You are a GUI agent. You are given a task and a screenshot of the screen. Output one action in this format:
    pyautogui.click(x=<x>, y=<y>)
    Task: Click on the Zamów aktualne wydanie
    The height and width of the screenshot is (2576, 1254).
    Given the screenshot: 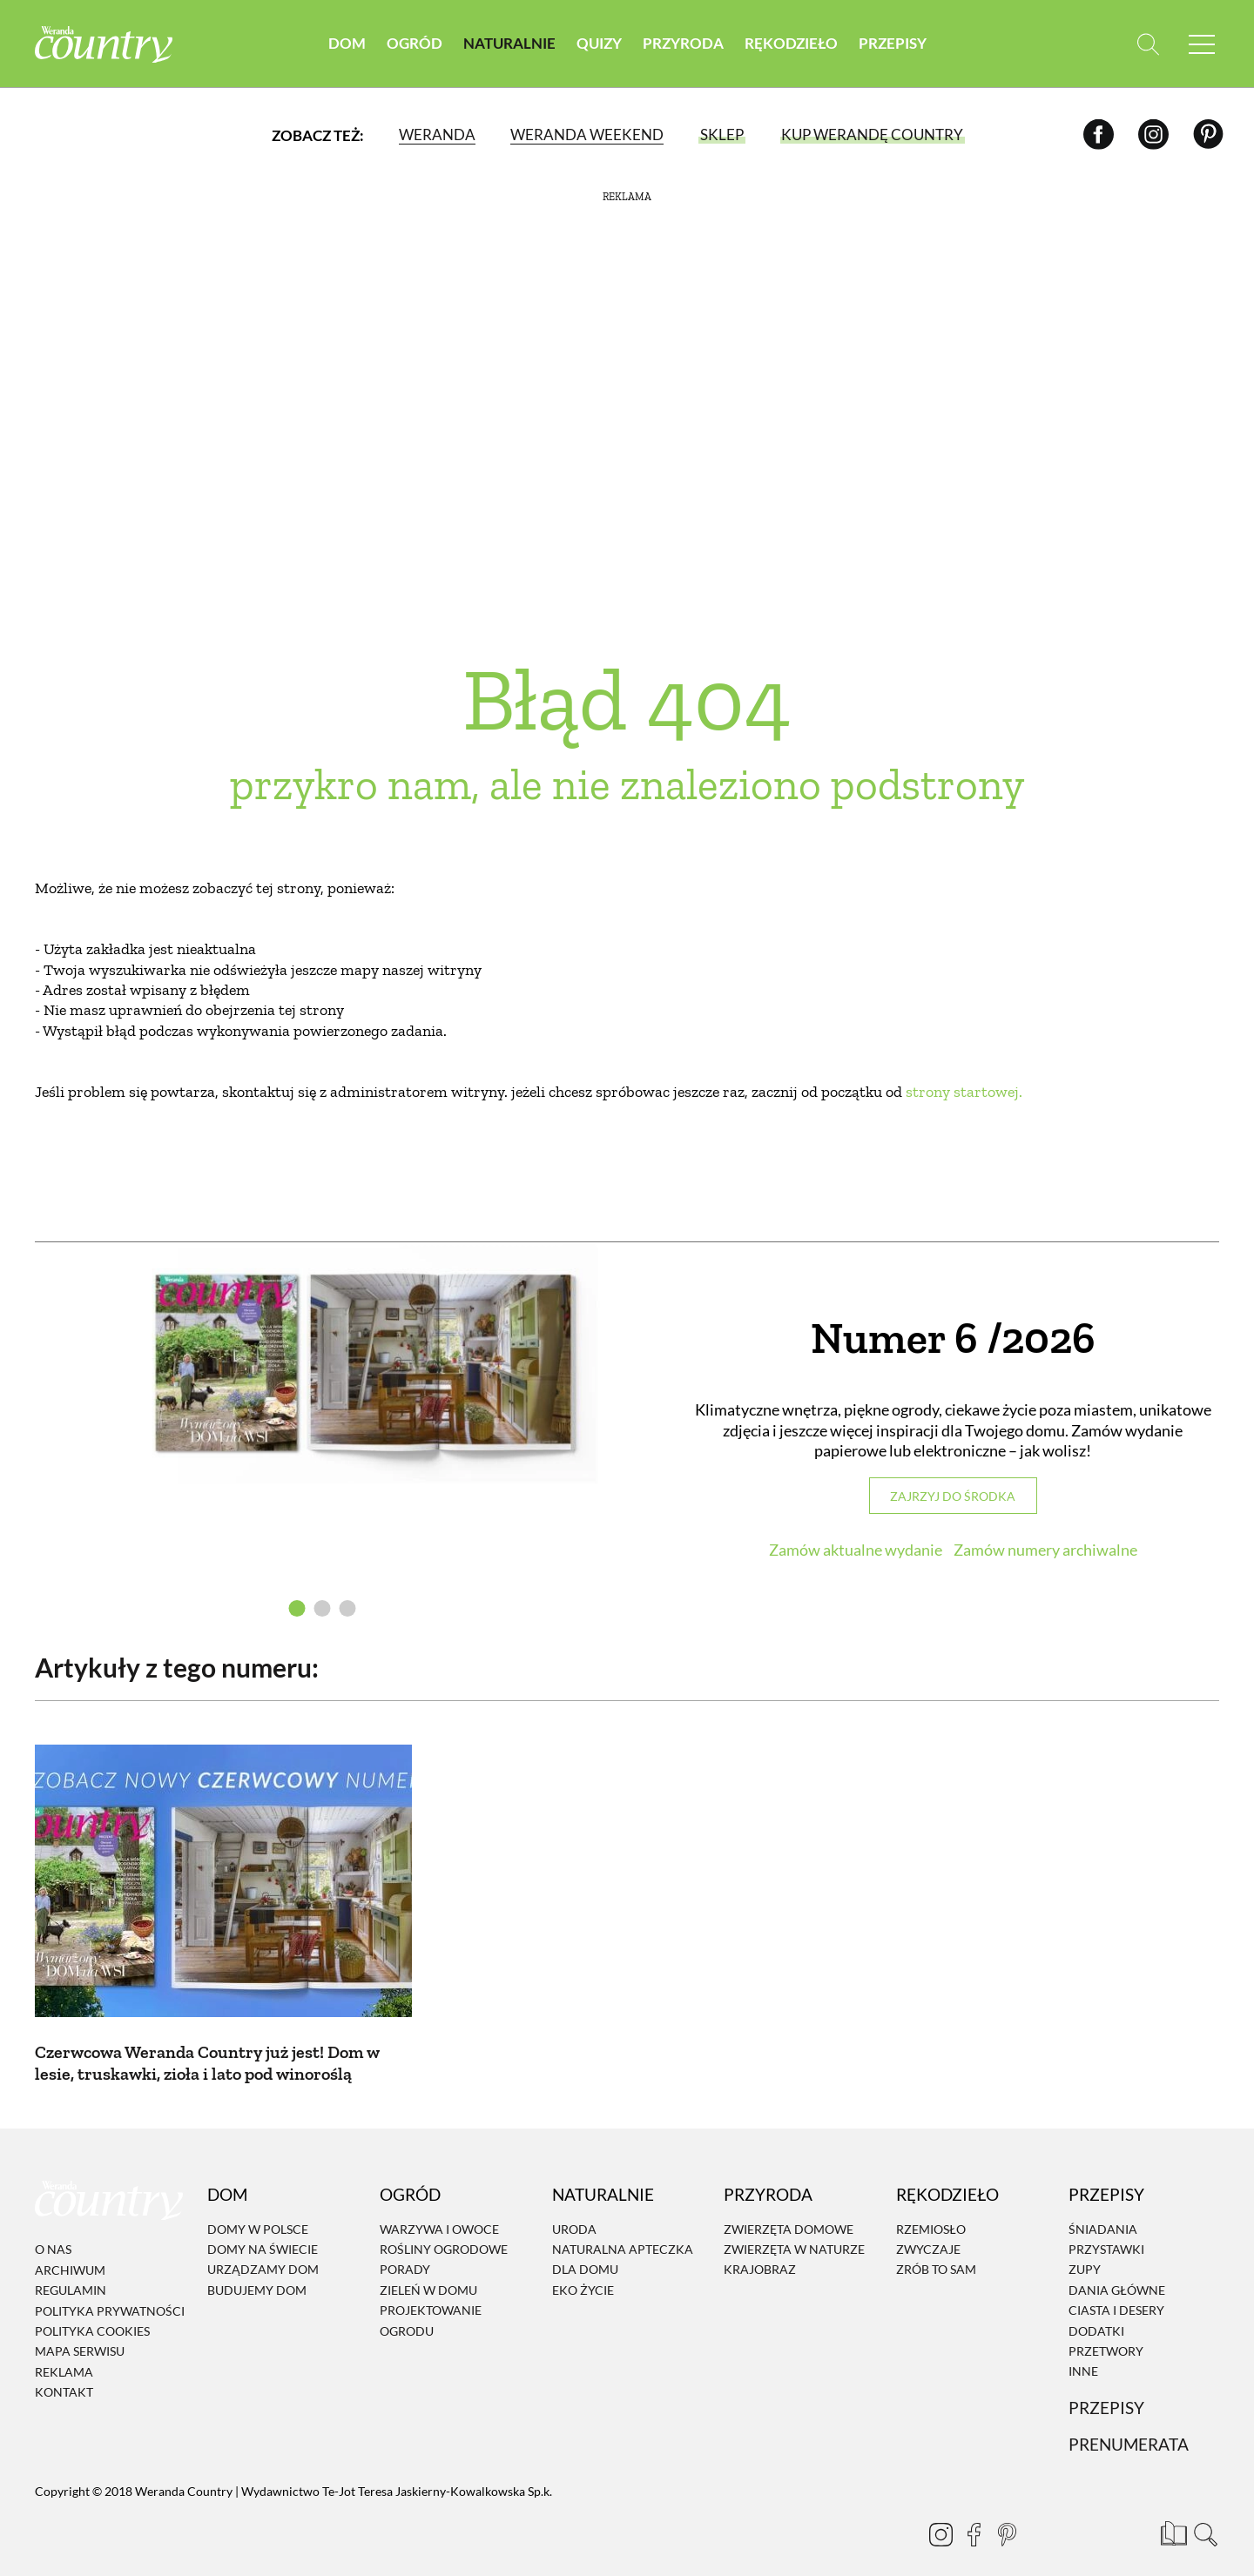 What is the action you would take?
    pyautogui.click(x=855, y=1549)
    